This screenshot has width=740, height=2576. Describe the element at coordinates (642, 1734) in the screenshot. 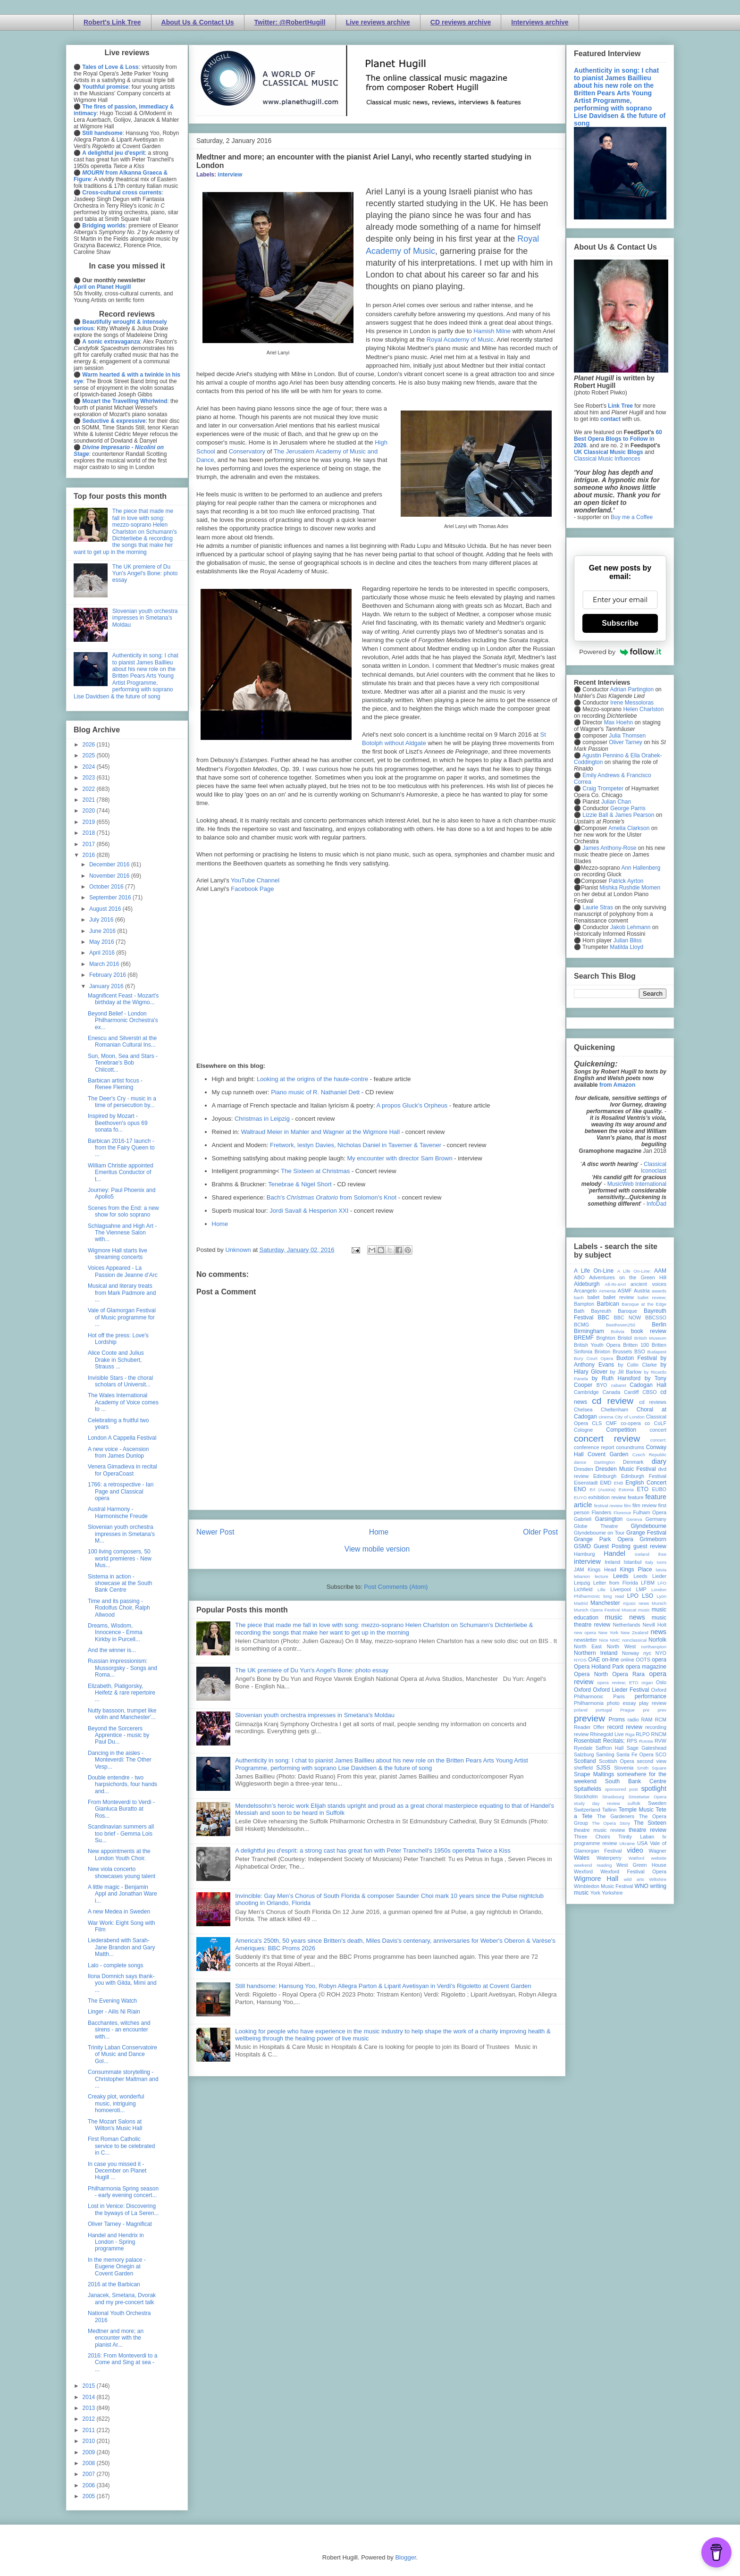

I see `RLPO` at that location.